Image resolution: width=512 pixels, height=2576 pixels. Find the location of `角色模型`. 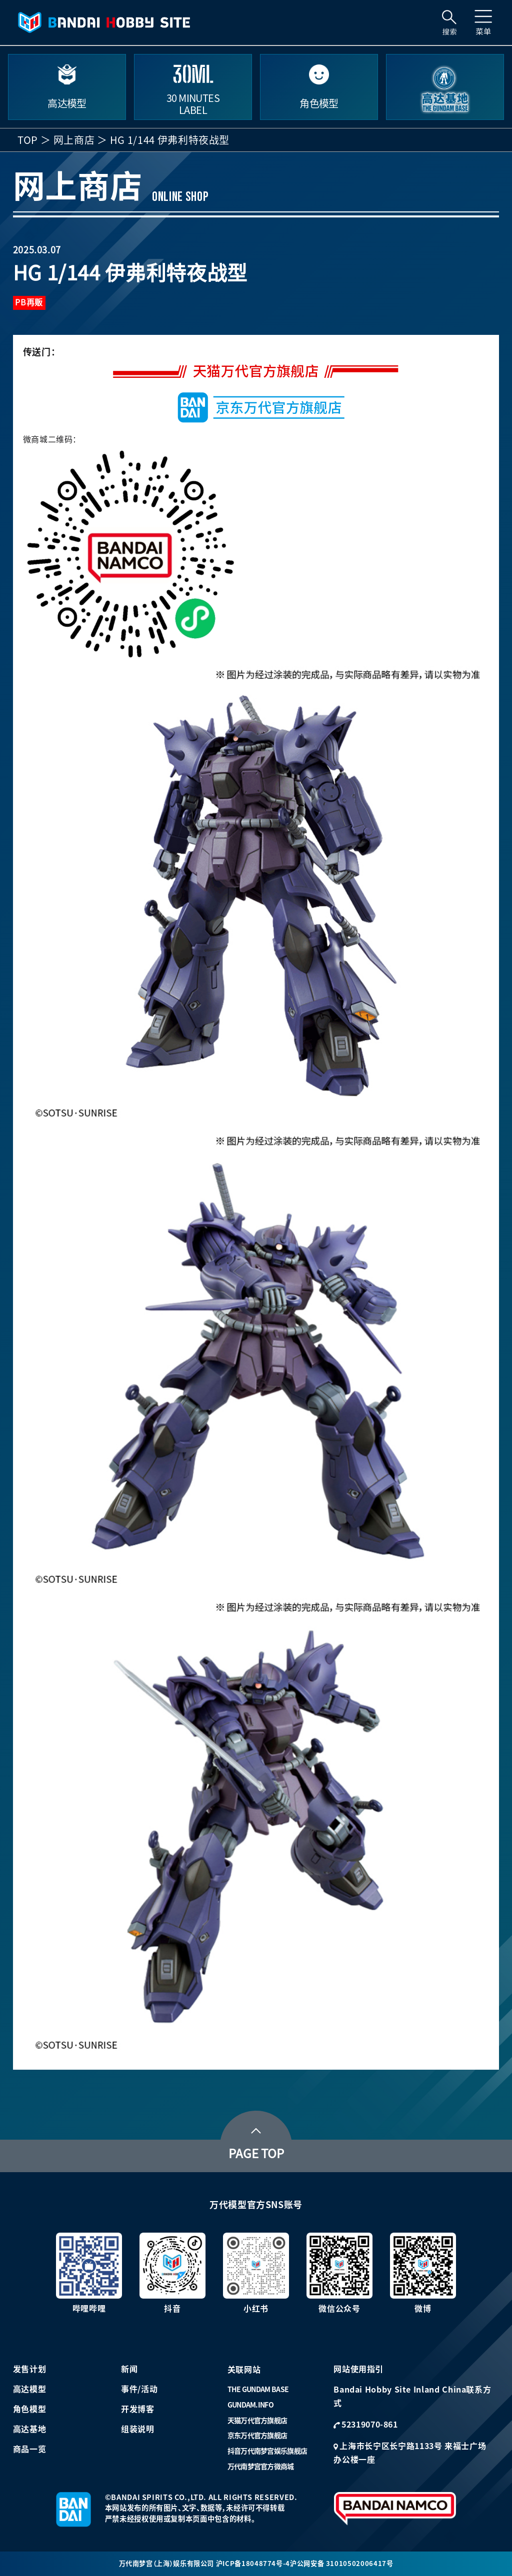

角色模型 is located at coordinates (29, 2409).